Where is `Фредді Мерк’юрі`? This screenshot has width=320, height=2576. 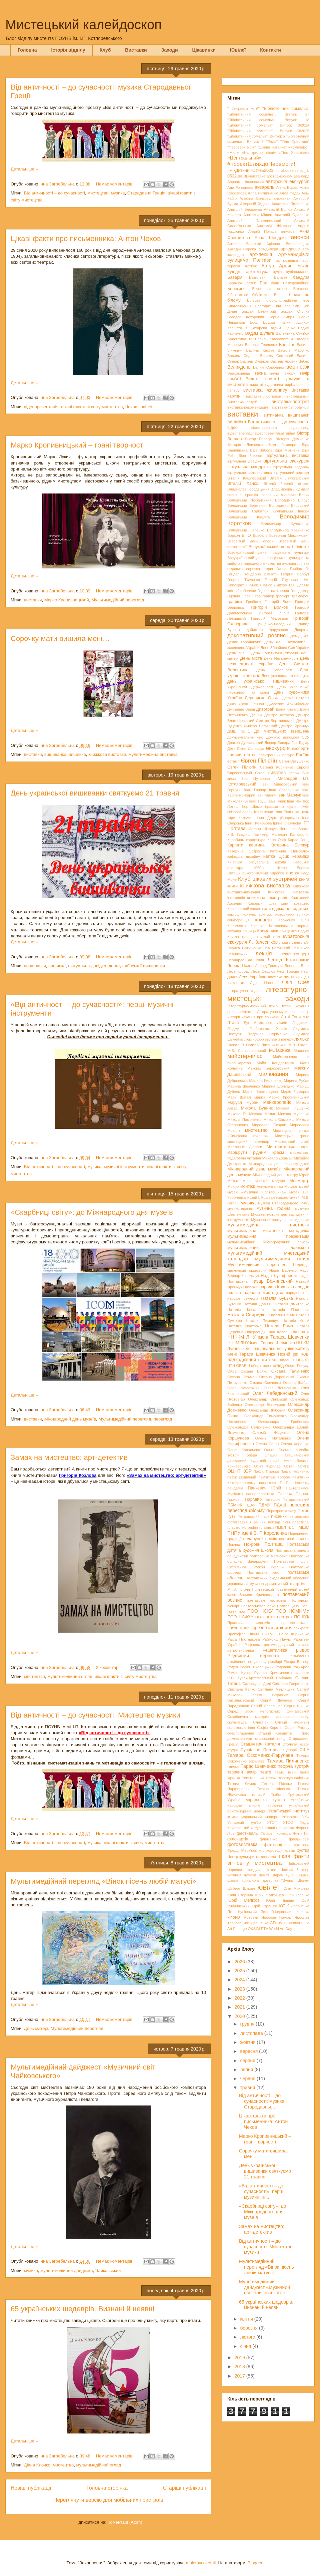 Фредді Мерк’юрі is located at coordinates (242, 1850).